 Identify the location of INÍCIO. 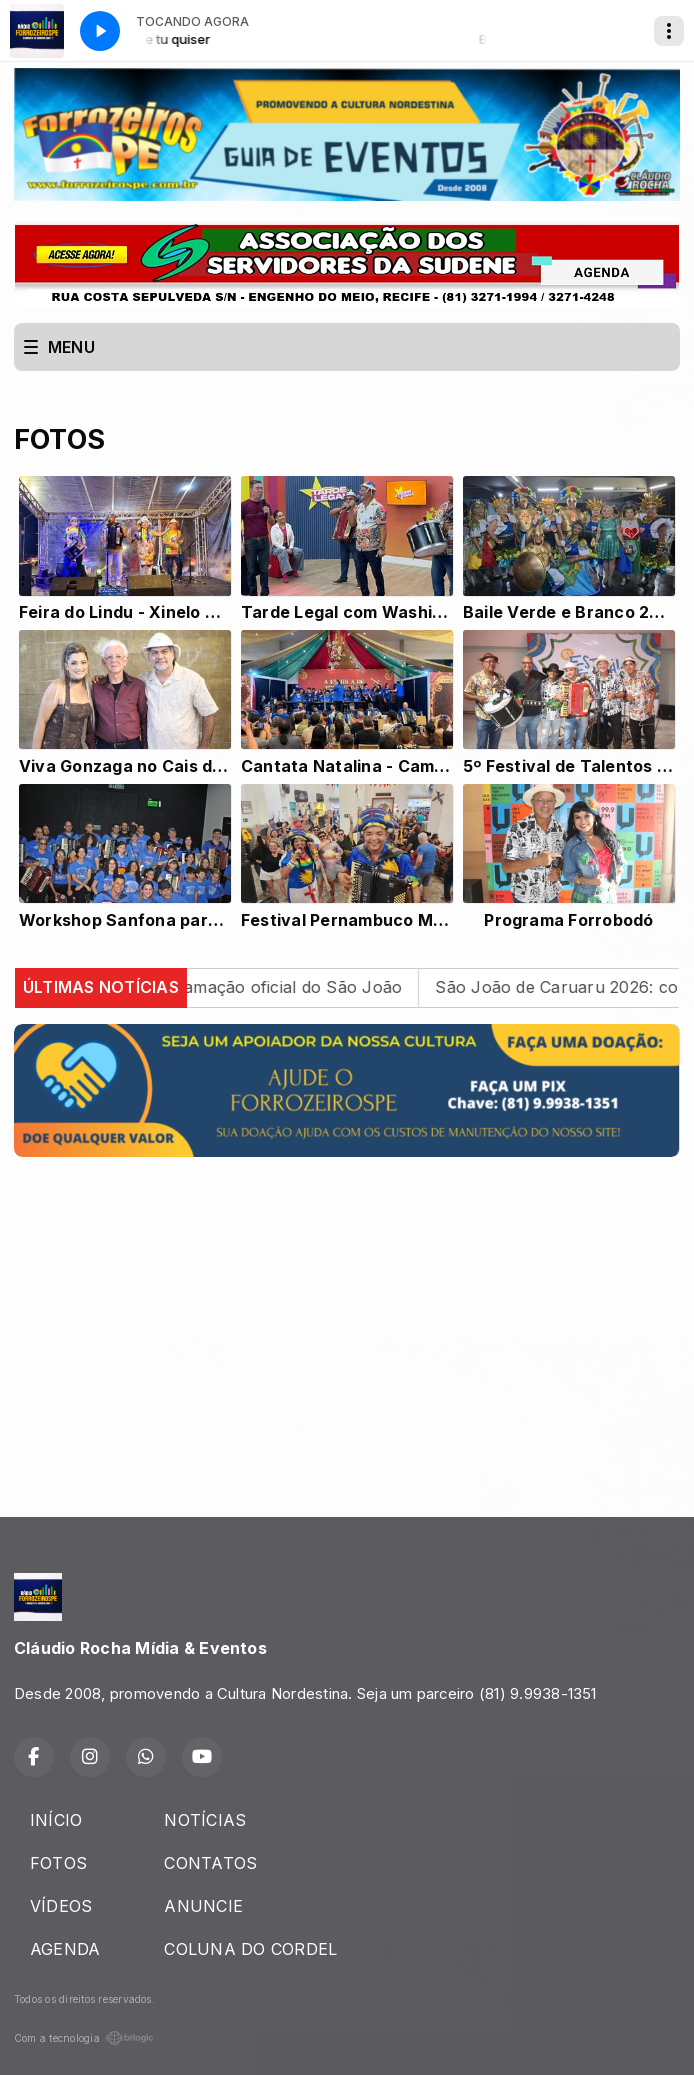
(56, 1820).